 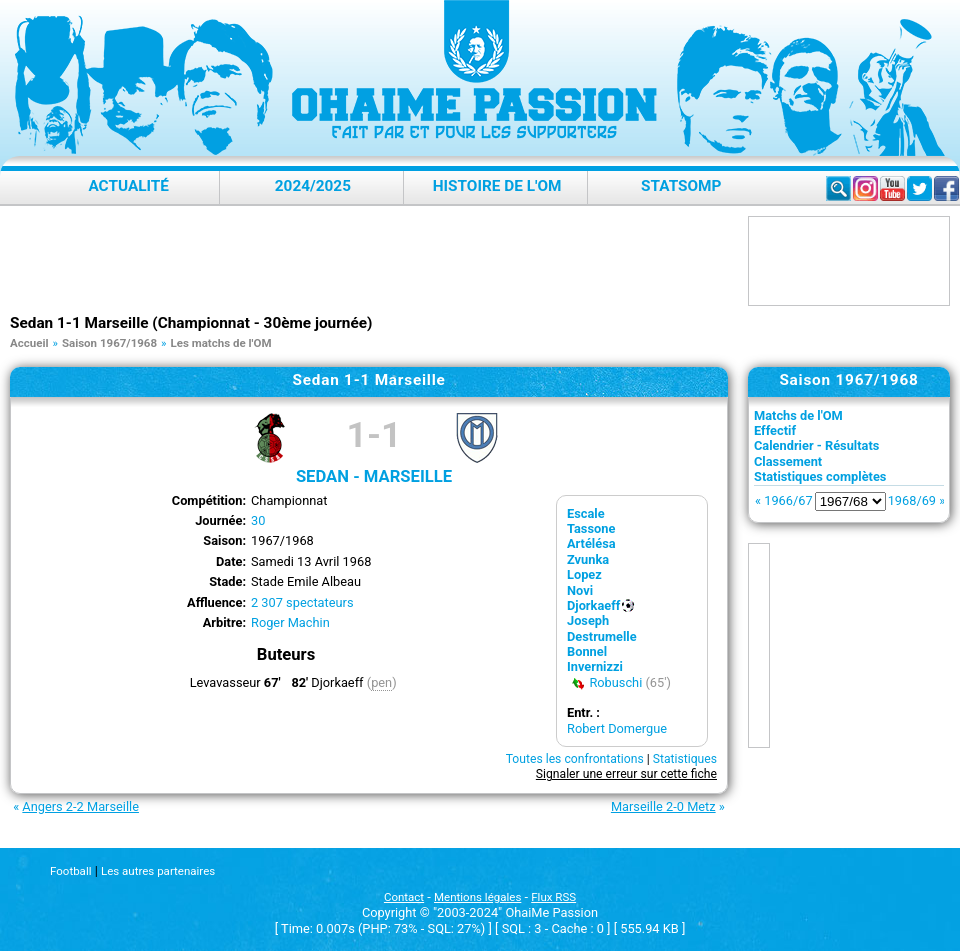 I want to click on Bonnel, so click(x=587, y=651).